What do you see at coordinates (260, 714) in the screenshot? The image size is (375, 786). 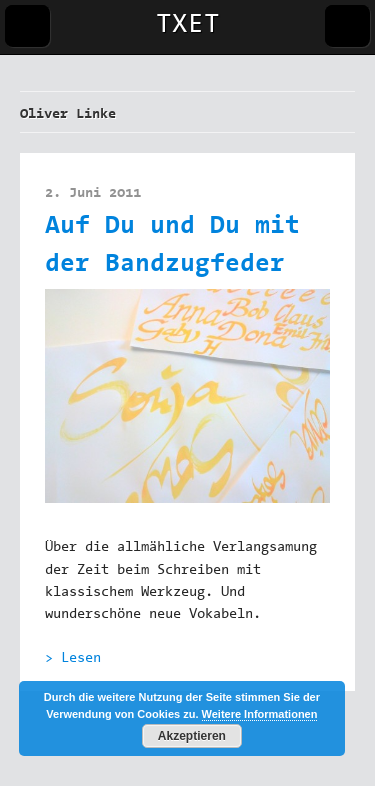 I see `Weitere Informationen` at bounding box center [260, 714].